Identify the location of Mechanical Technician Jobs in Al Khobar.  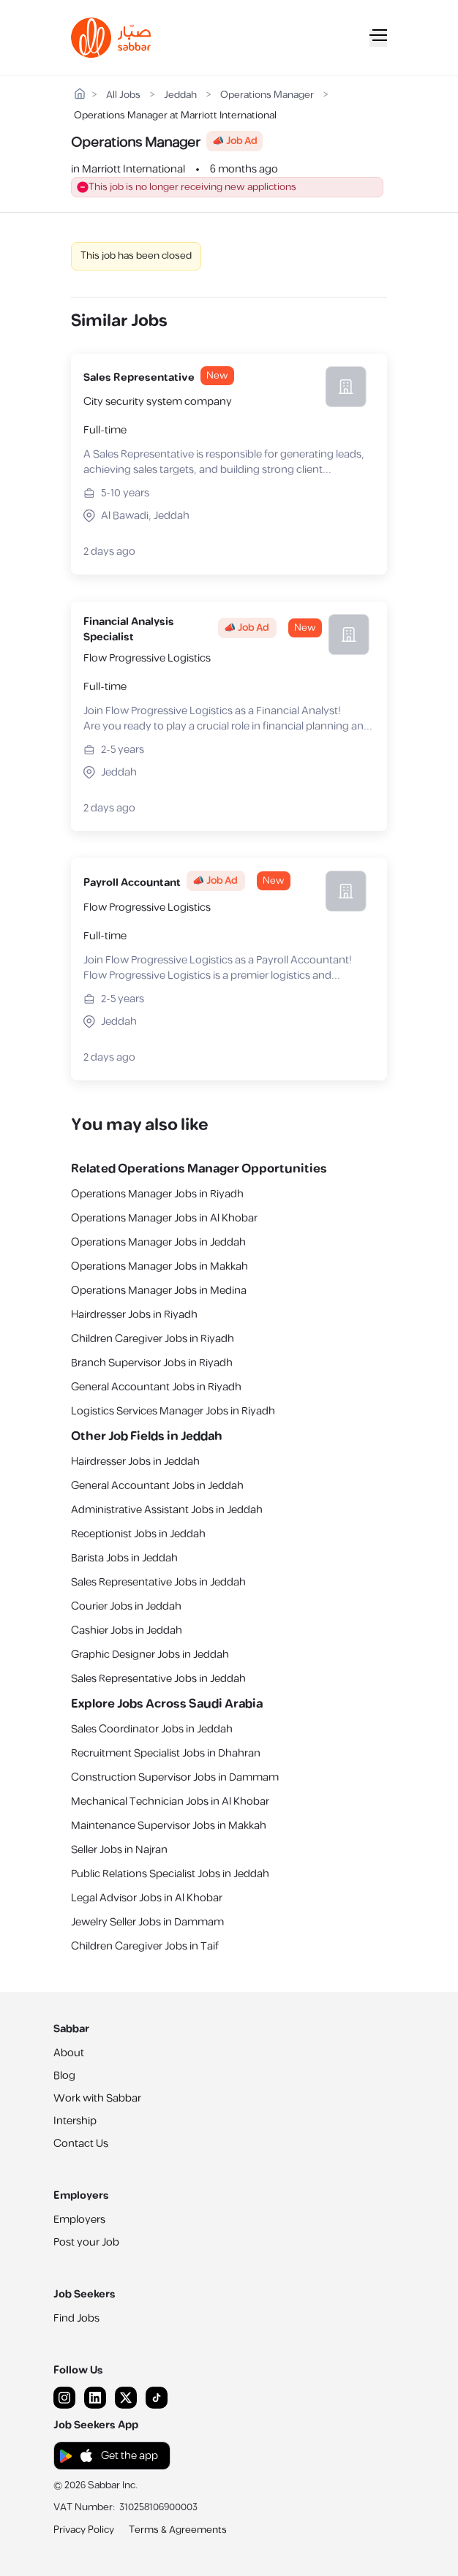
(170, 1801).